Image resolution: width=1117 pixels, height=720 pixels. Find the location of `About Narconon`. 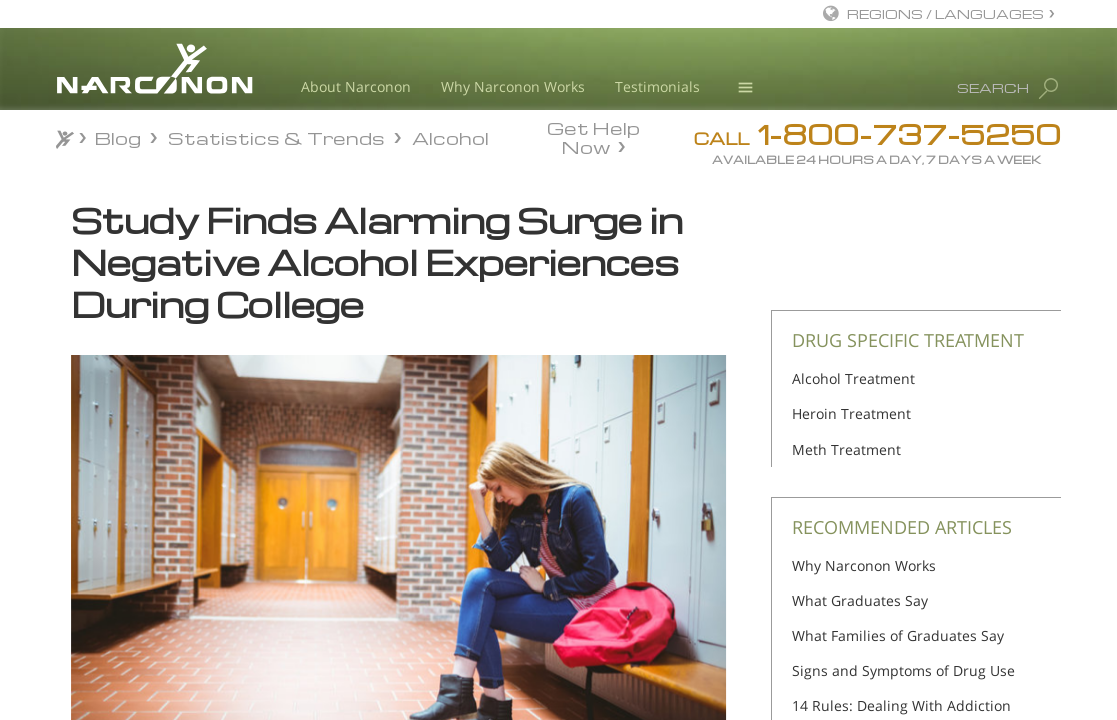

About Narconon is located at coordinates (356, 86).